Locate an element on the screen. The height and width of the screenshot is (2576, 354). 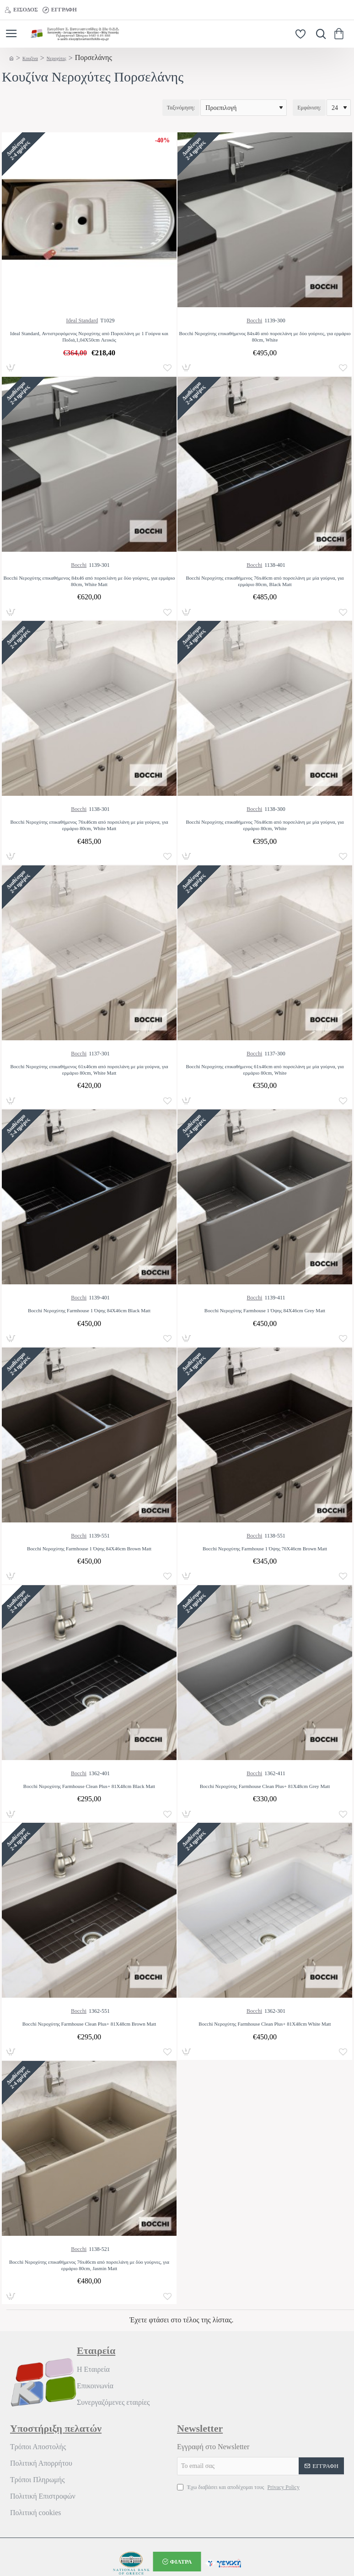
Bocchi Νεροχύτης επικαθήμενος 61x46cm από πορσελάνη με μία γούρνα, για ερμάριο 80cm, White Matt is located at coordinates (89, 1070).